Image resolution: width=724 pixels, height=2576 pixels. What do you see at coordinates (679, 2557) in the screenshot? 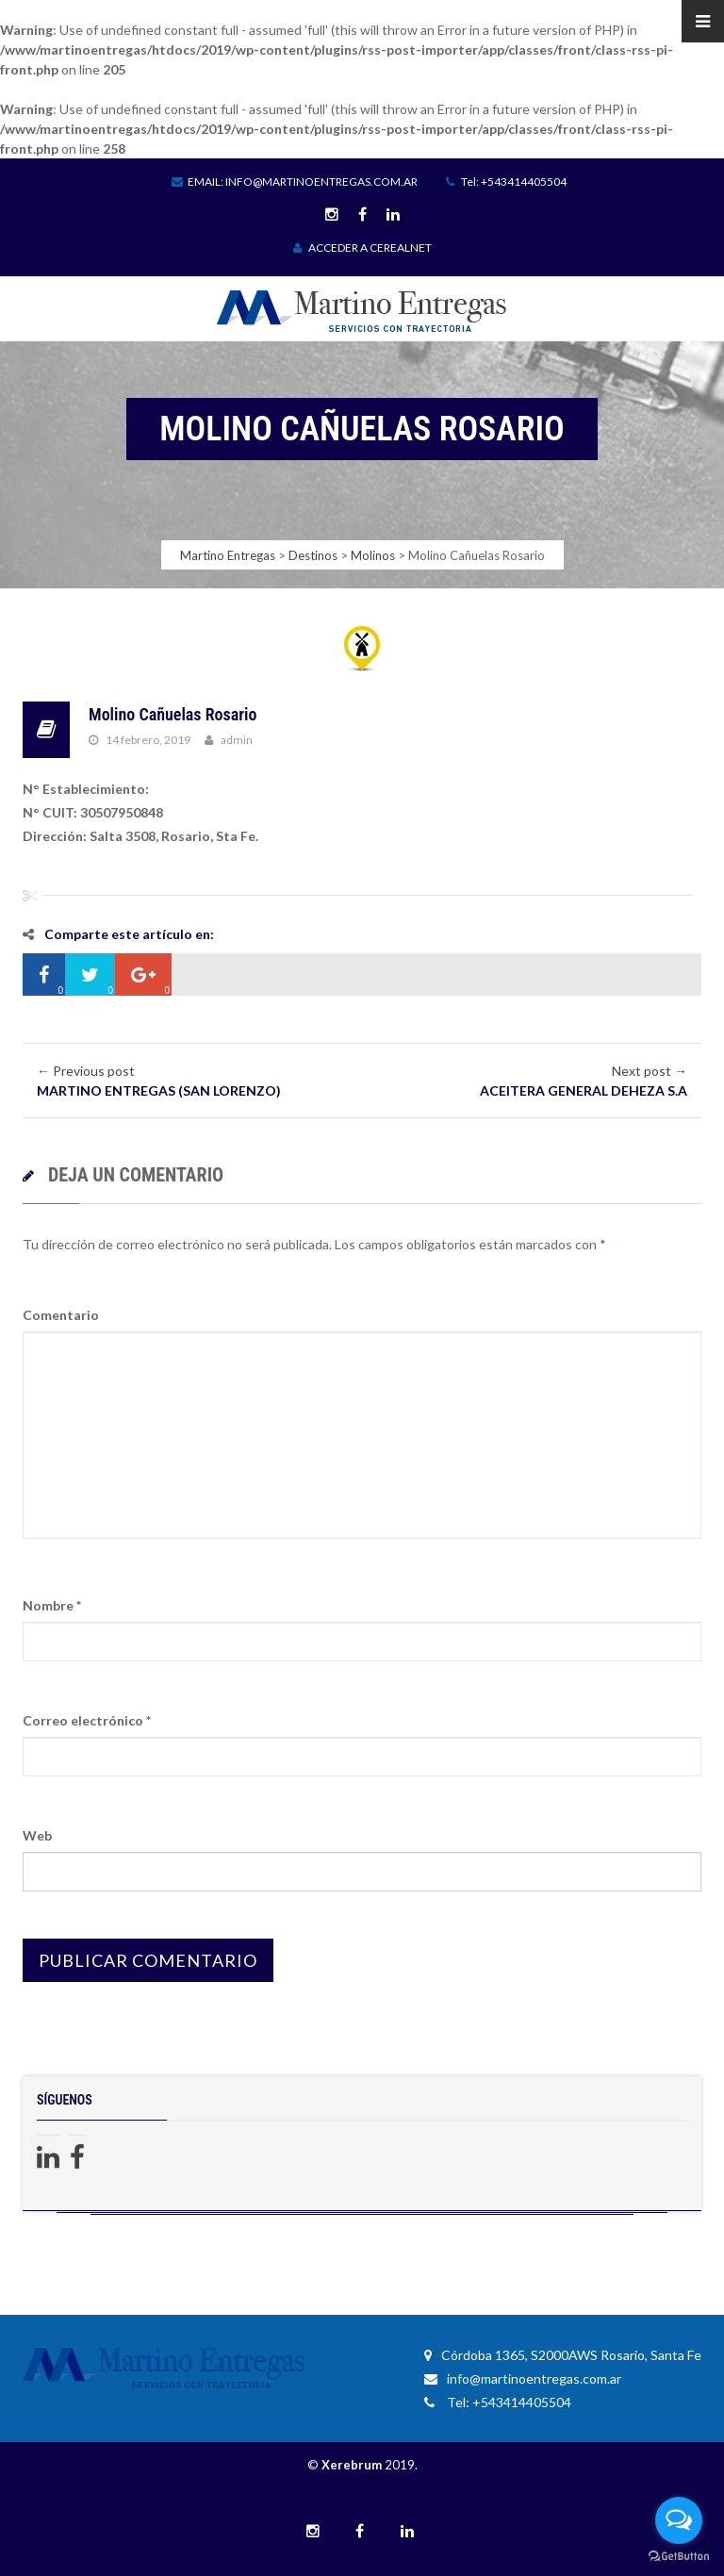
I see `[Go to GetButton.io website]` at bounding box center [679, 2557].